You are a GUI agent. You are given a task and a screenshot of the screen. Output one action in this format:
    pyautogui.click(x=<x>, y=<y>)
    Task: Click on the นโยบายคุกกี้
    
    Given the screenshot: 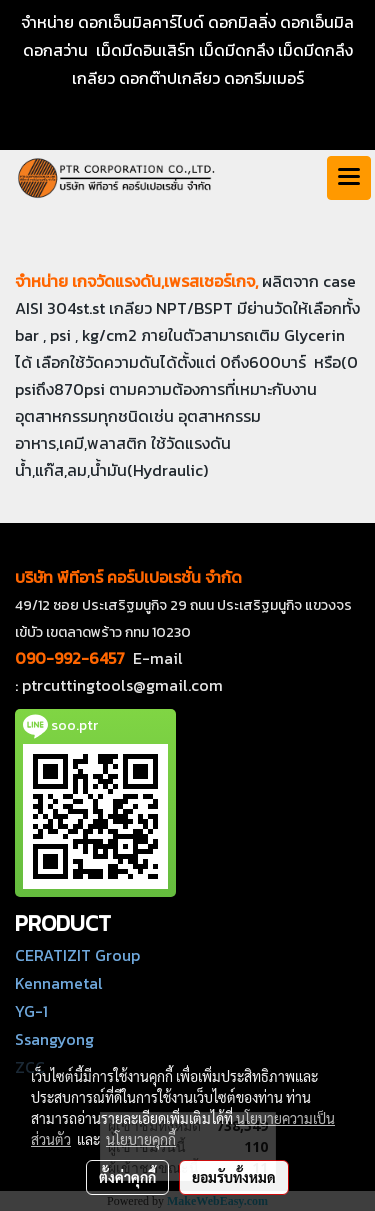 What is the action you would take?
    pyautogui.click(x=141, y=1139)
    